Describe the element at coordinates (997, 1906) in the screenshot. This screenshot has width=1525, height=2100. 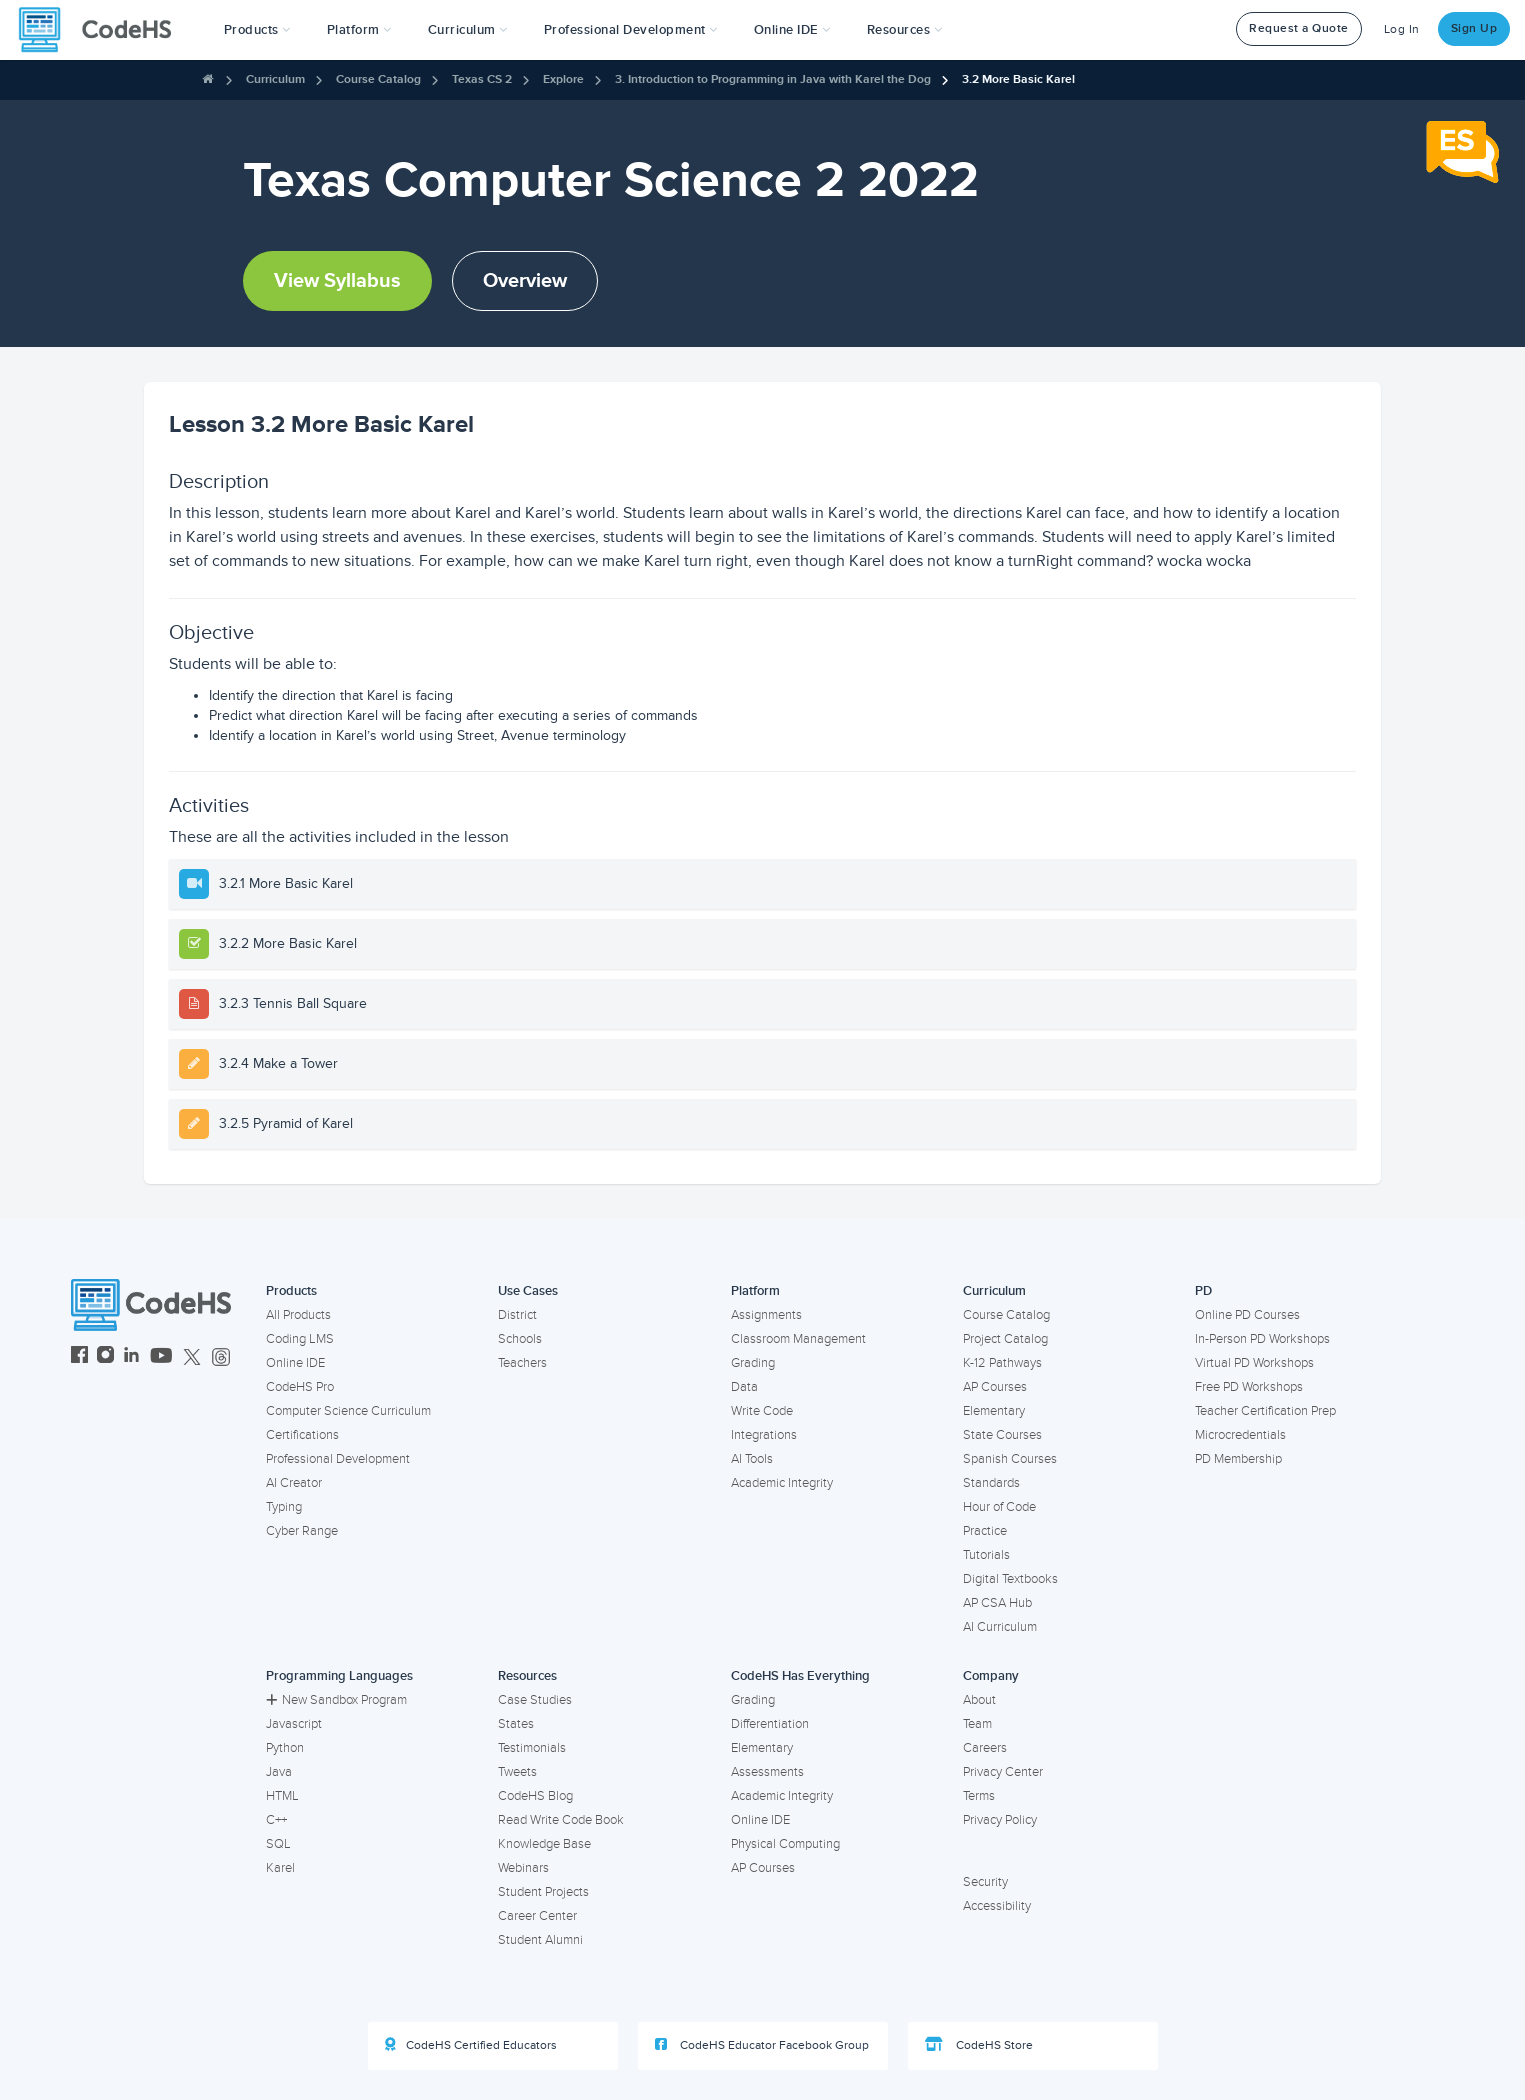
I see `Accessibility` at that location.